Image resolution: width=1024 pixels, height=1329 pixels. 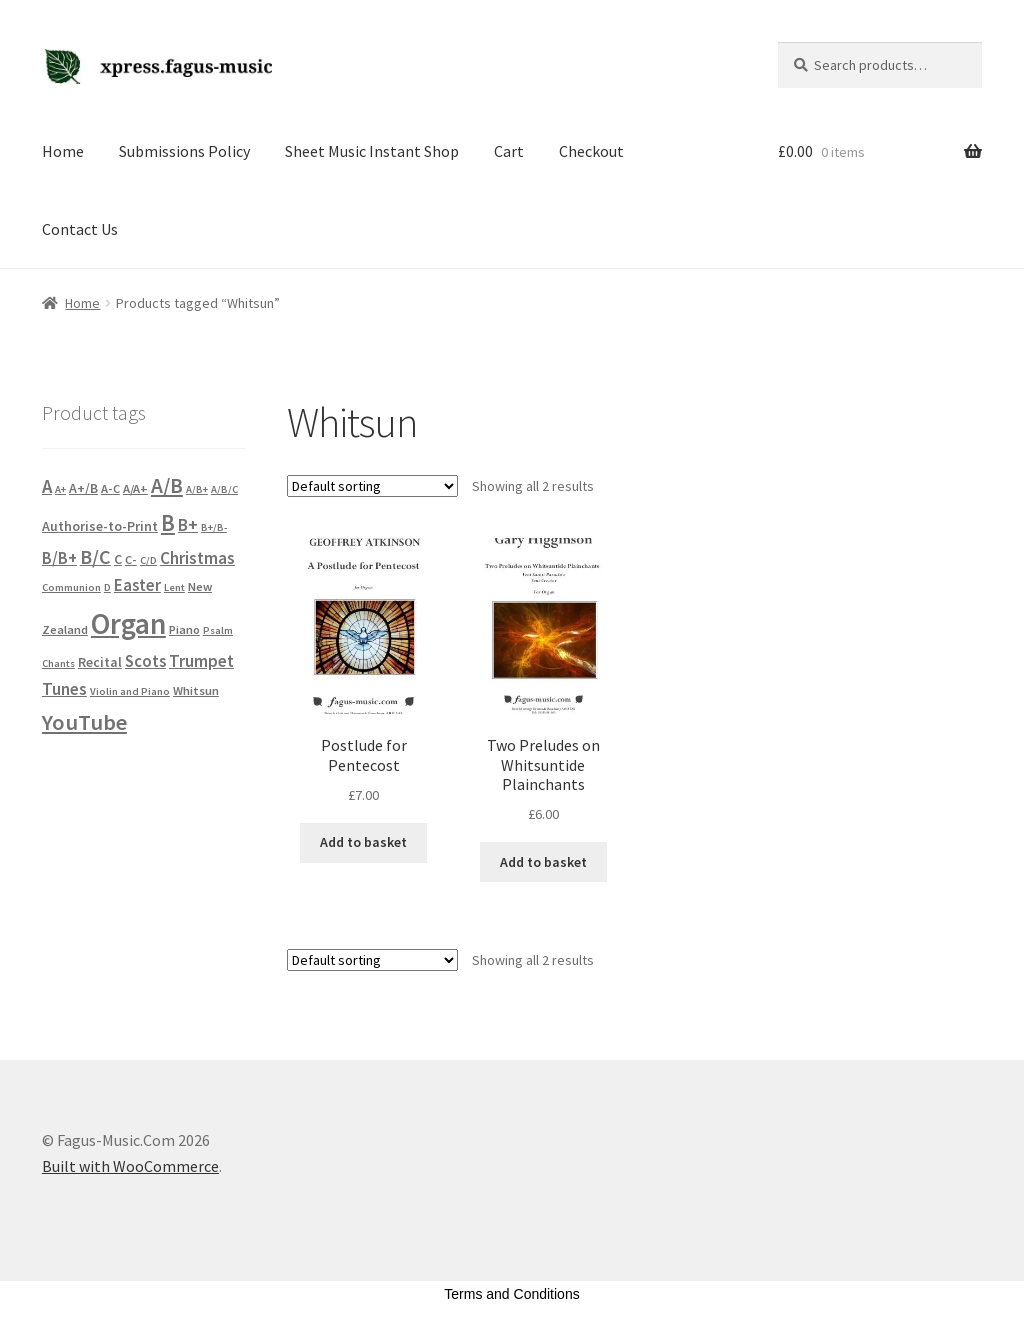 What do you see at coordinates (100, 526) in the screenshot?
I see `Authorise-to-Print [Authorise-to-Print (3 products)]` at bounding box center [100, 526].